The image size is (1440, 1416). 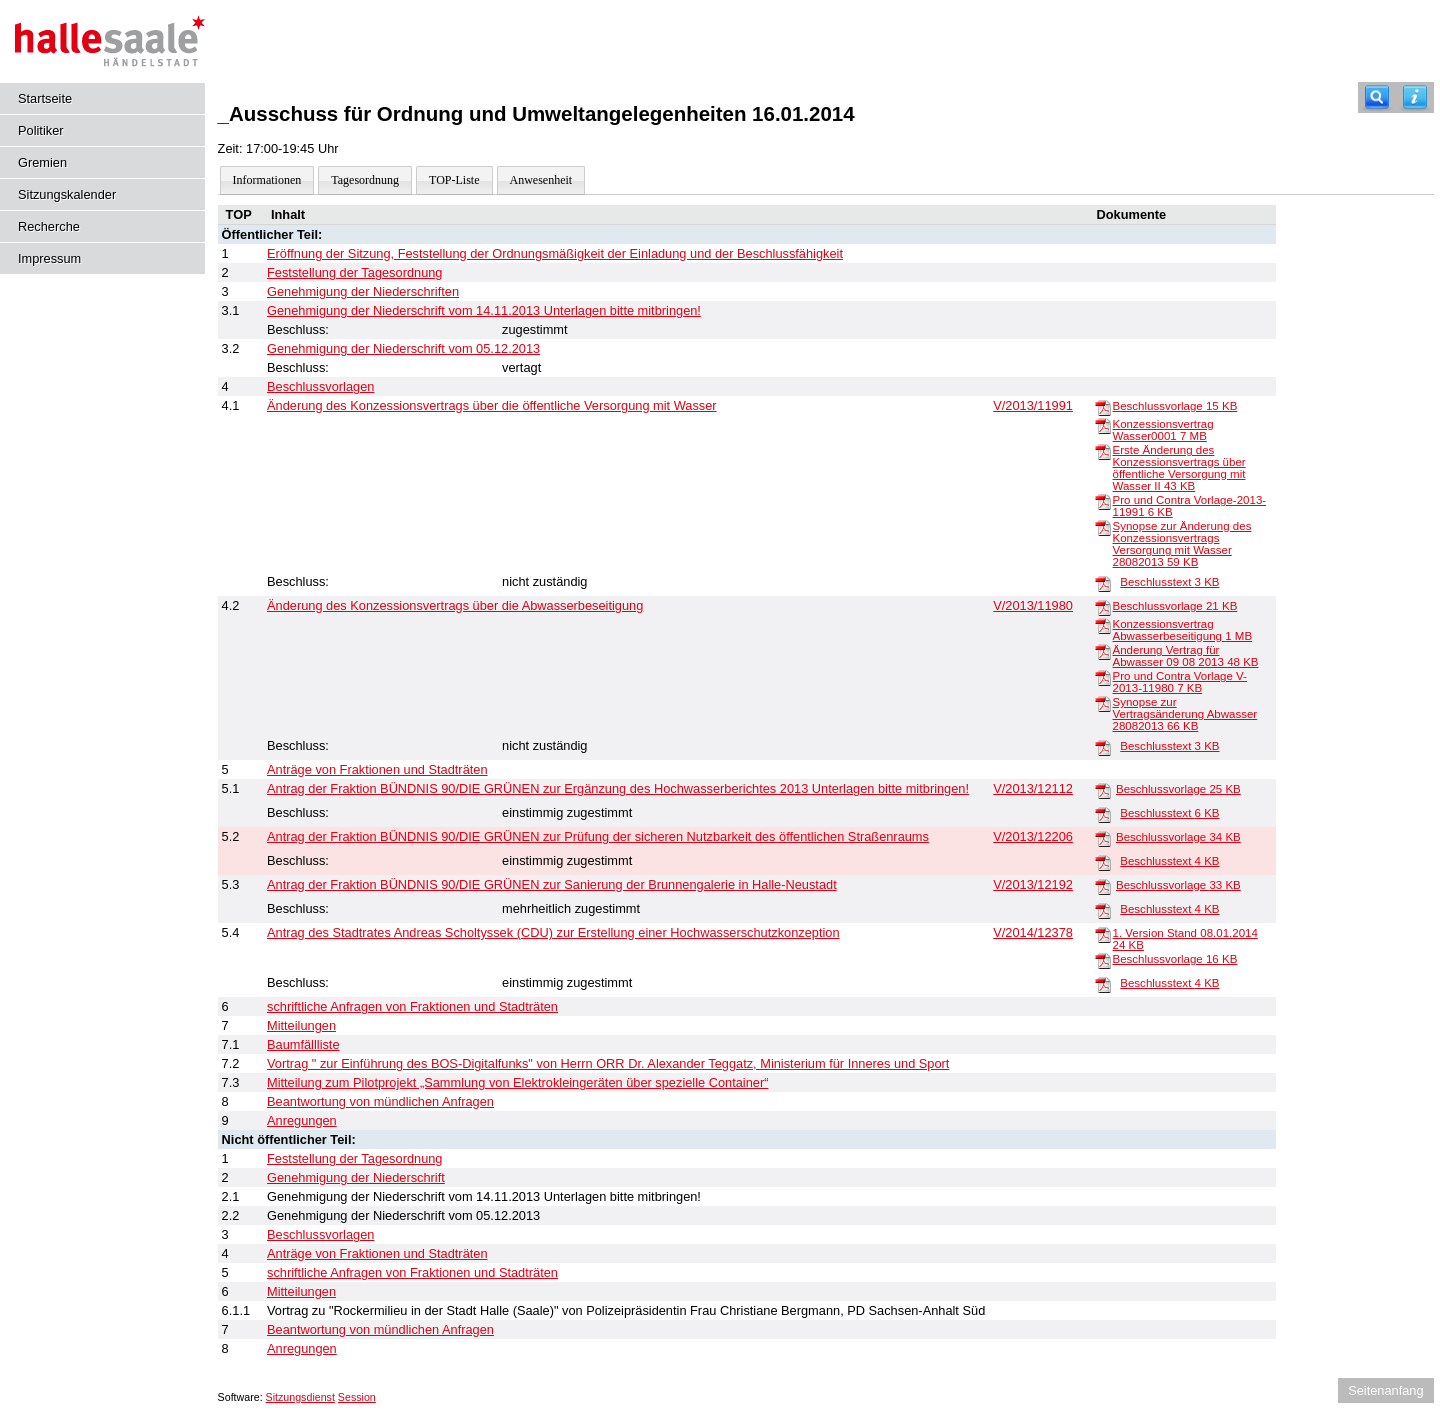 I want to click on Beschlusstext, so click(x=1169, y=582).